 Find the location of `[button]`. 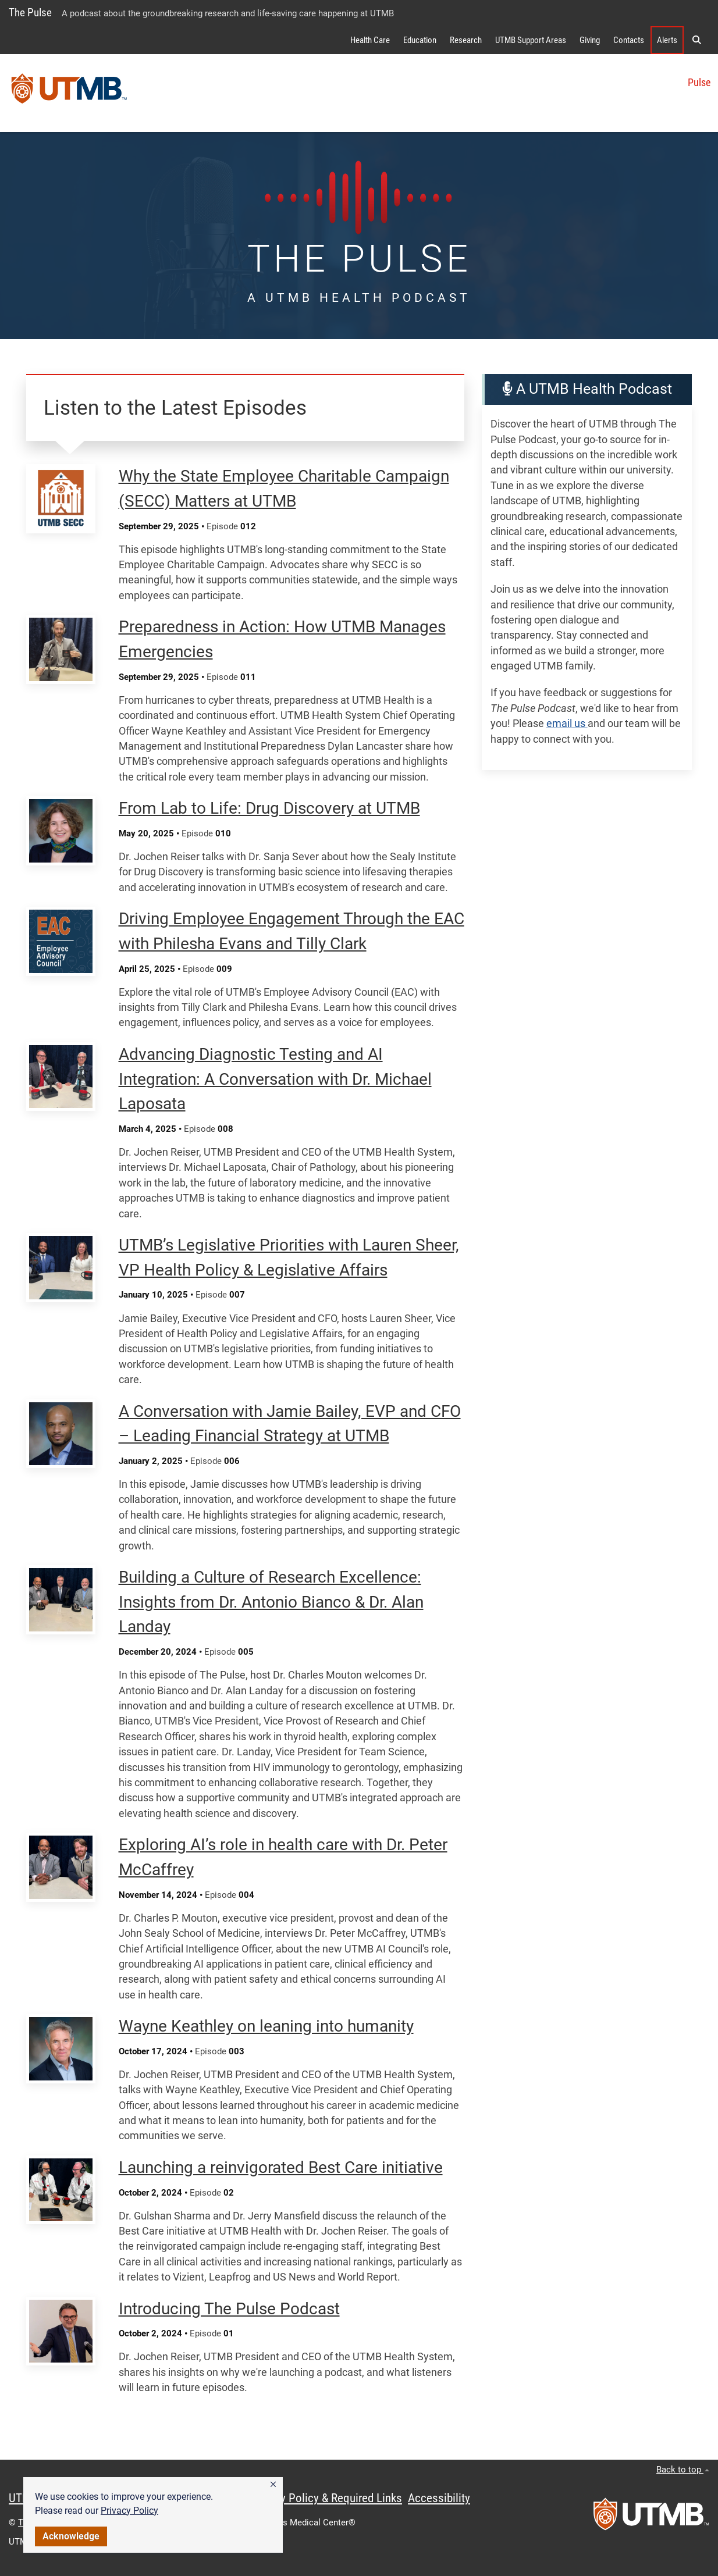

[button] is located at coordinates (273, 2484).